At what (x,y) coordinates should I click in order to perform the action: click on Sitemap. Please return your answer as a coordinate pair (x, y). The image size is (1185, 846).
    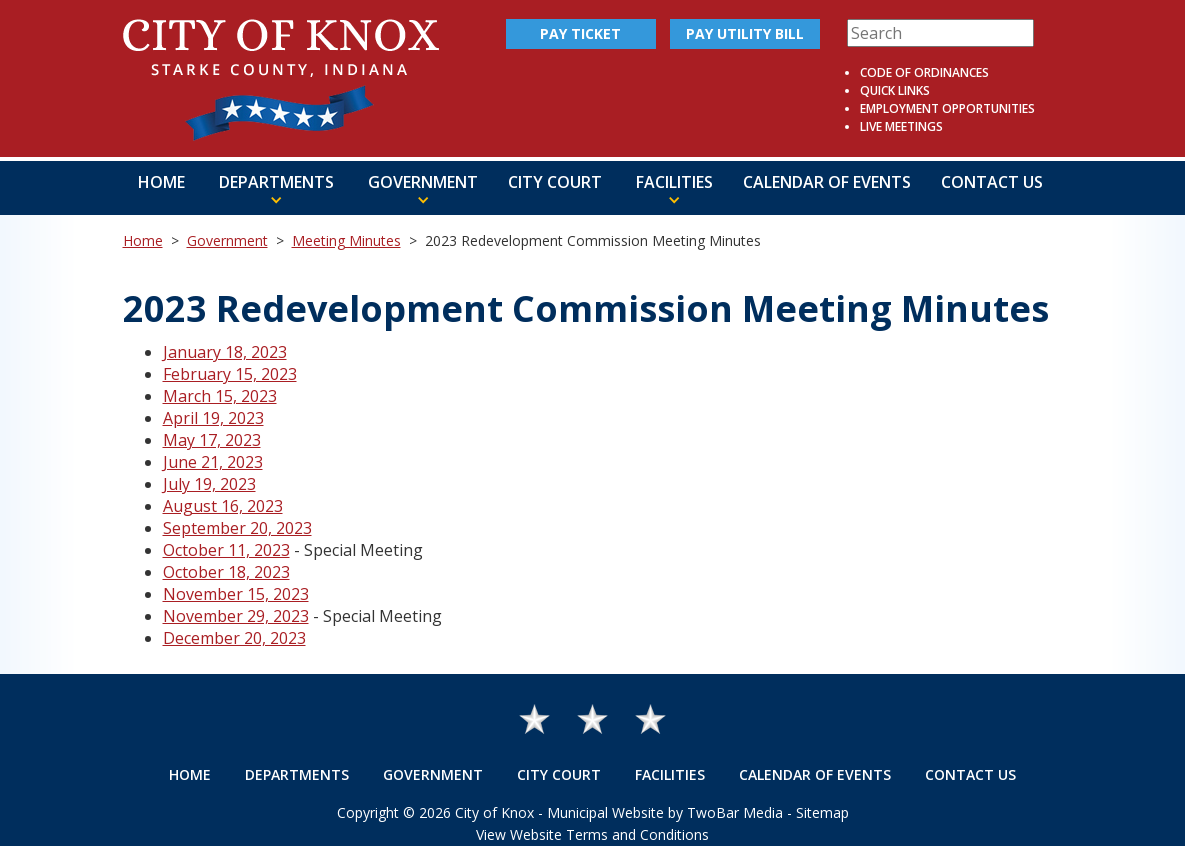
    Looking at the image, I should click on (822, 812).